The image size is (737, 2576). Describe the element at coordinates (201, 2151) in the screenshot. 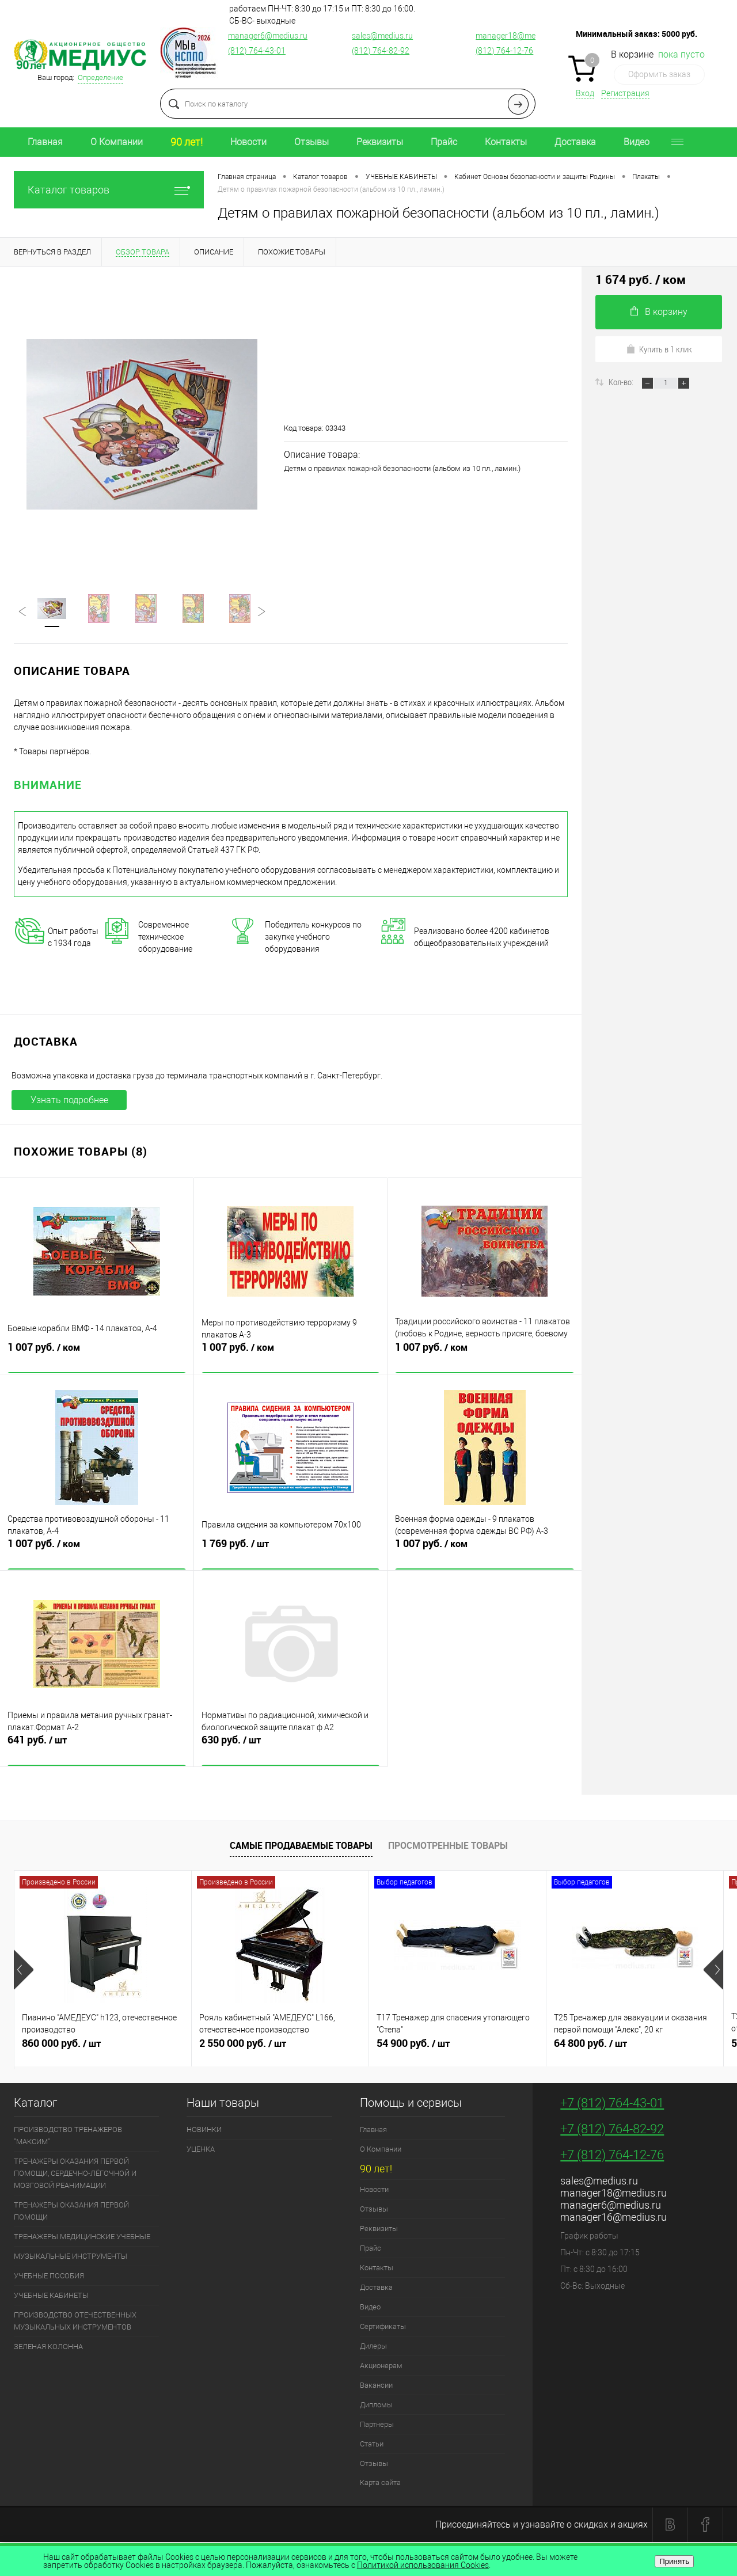

I see `УЦЕНКА` at that location.